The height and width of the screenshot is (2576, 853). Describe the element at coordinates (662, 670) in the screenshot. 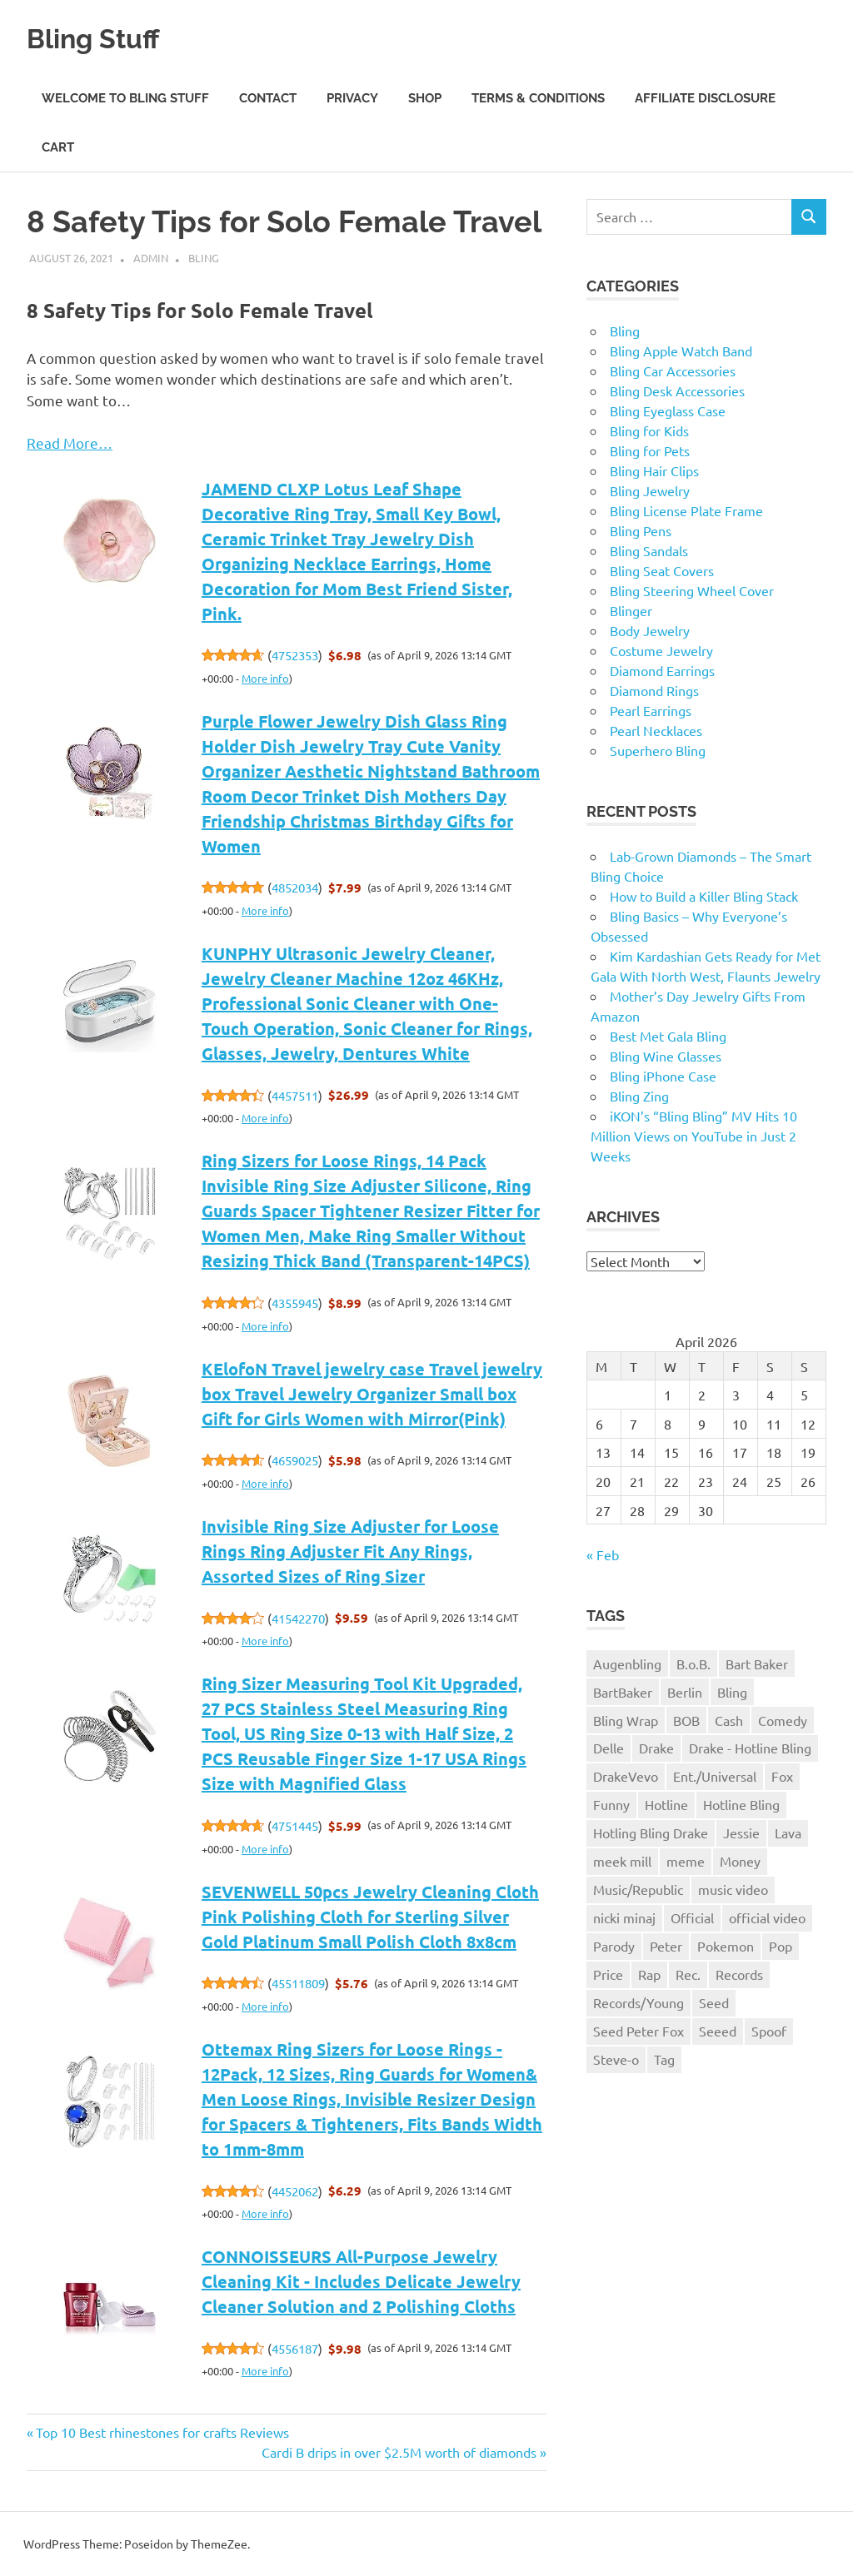

I see `Diamond Earrings` at that location.